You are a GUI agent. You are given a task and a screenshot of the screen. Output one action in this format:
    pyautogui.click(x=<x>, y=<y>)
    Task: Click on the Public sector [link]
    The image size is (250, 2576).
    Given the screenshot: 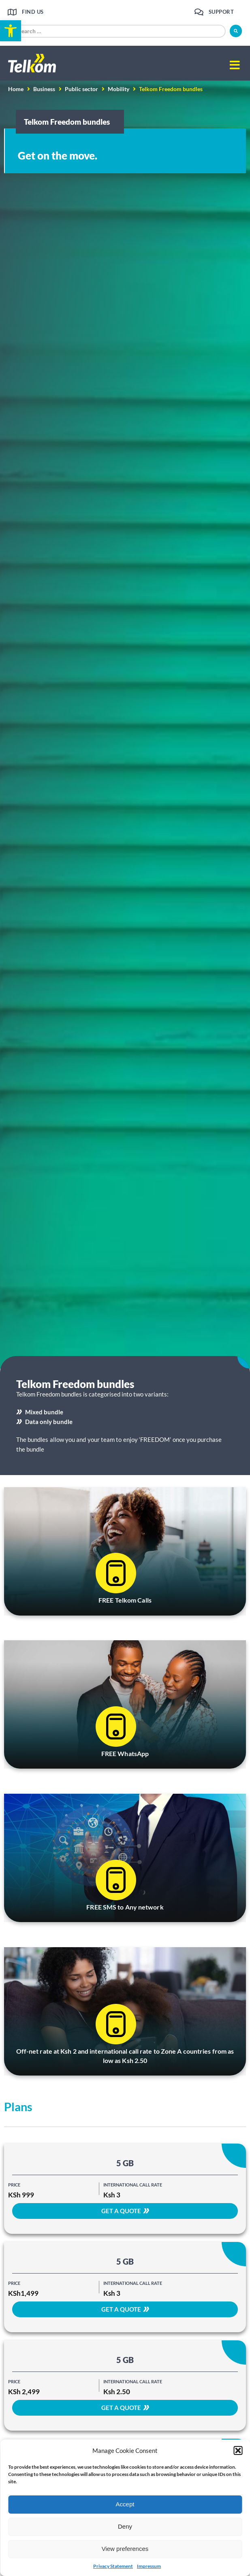 What is the action you would take?
    pyautogui.click(x=81, y=88)
    